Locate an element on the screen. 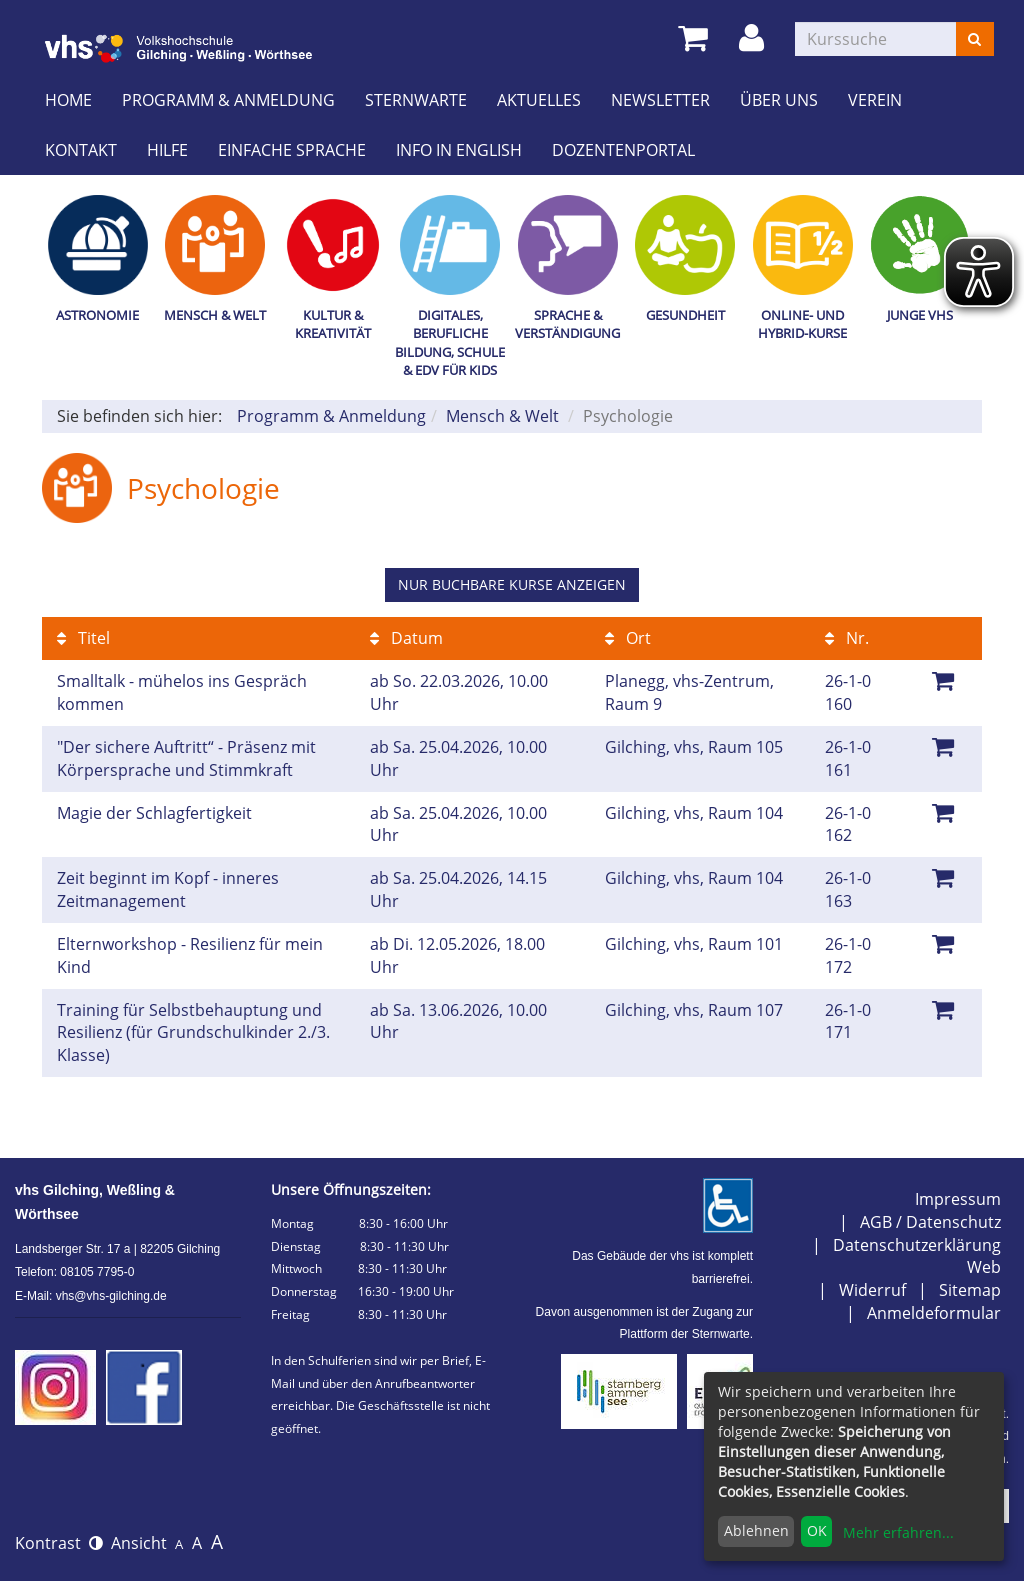 The height and width of the screenshot is (1581, 1024). Digitales, Berufliche Bildung, Schule & EDV für Kids is located at coordinates (450, 343).